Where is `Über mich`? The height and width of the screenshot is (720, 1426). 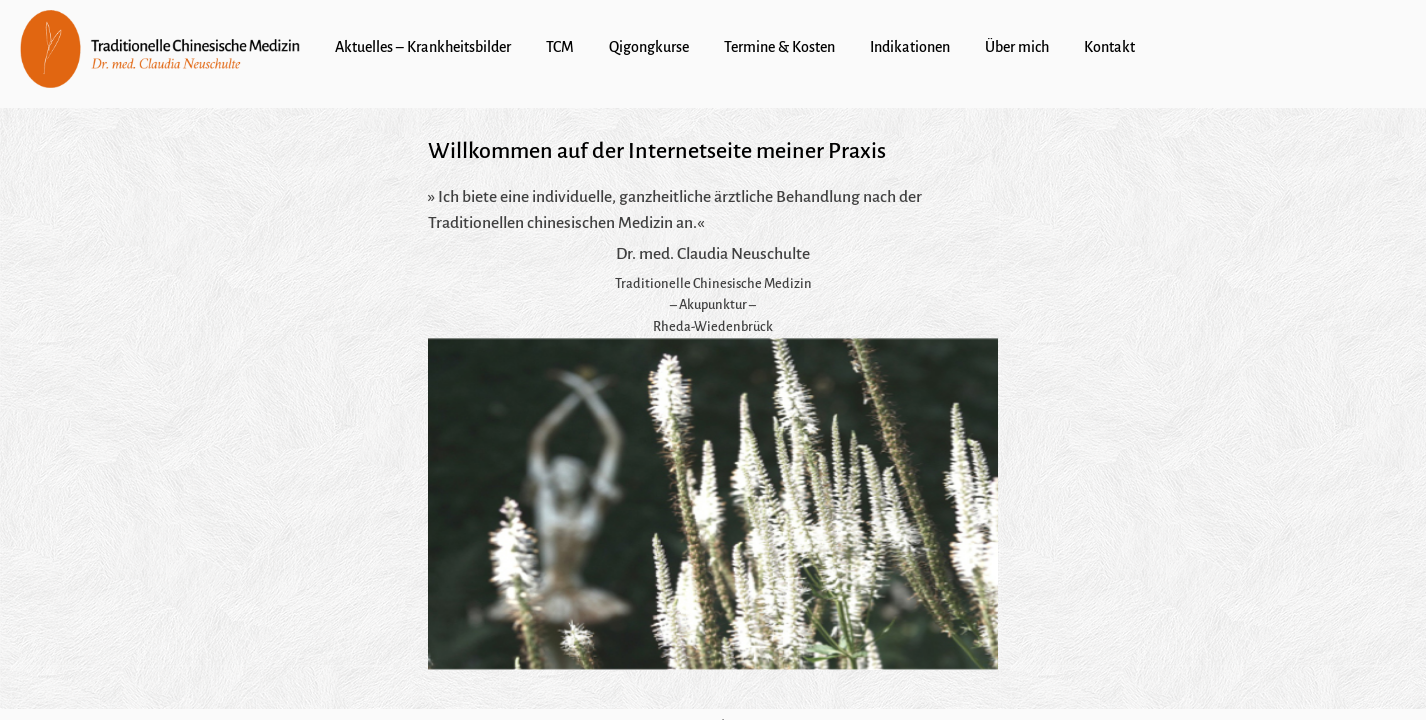
Über mich is located at coordinates (1017, 47).